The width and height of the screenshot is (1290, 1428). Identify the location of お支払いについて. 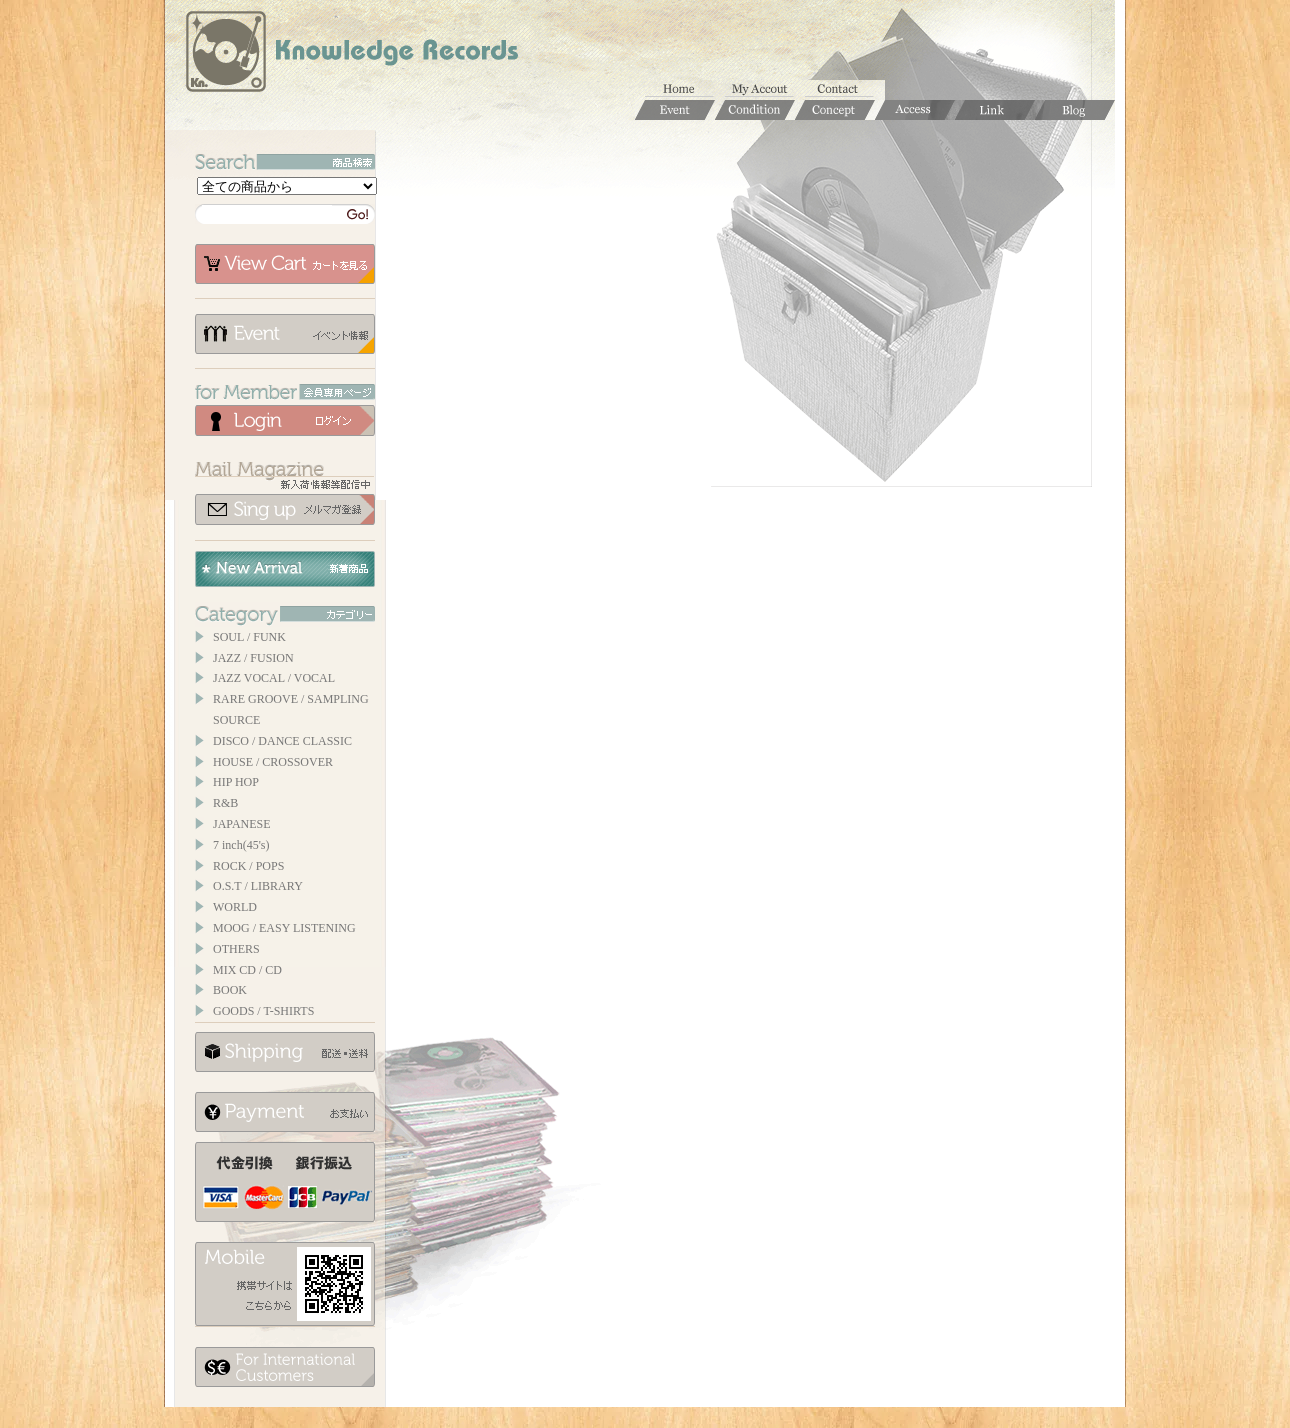
(285, 1112).